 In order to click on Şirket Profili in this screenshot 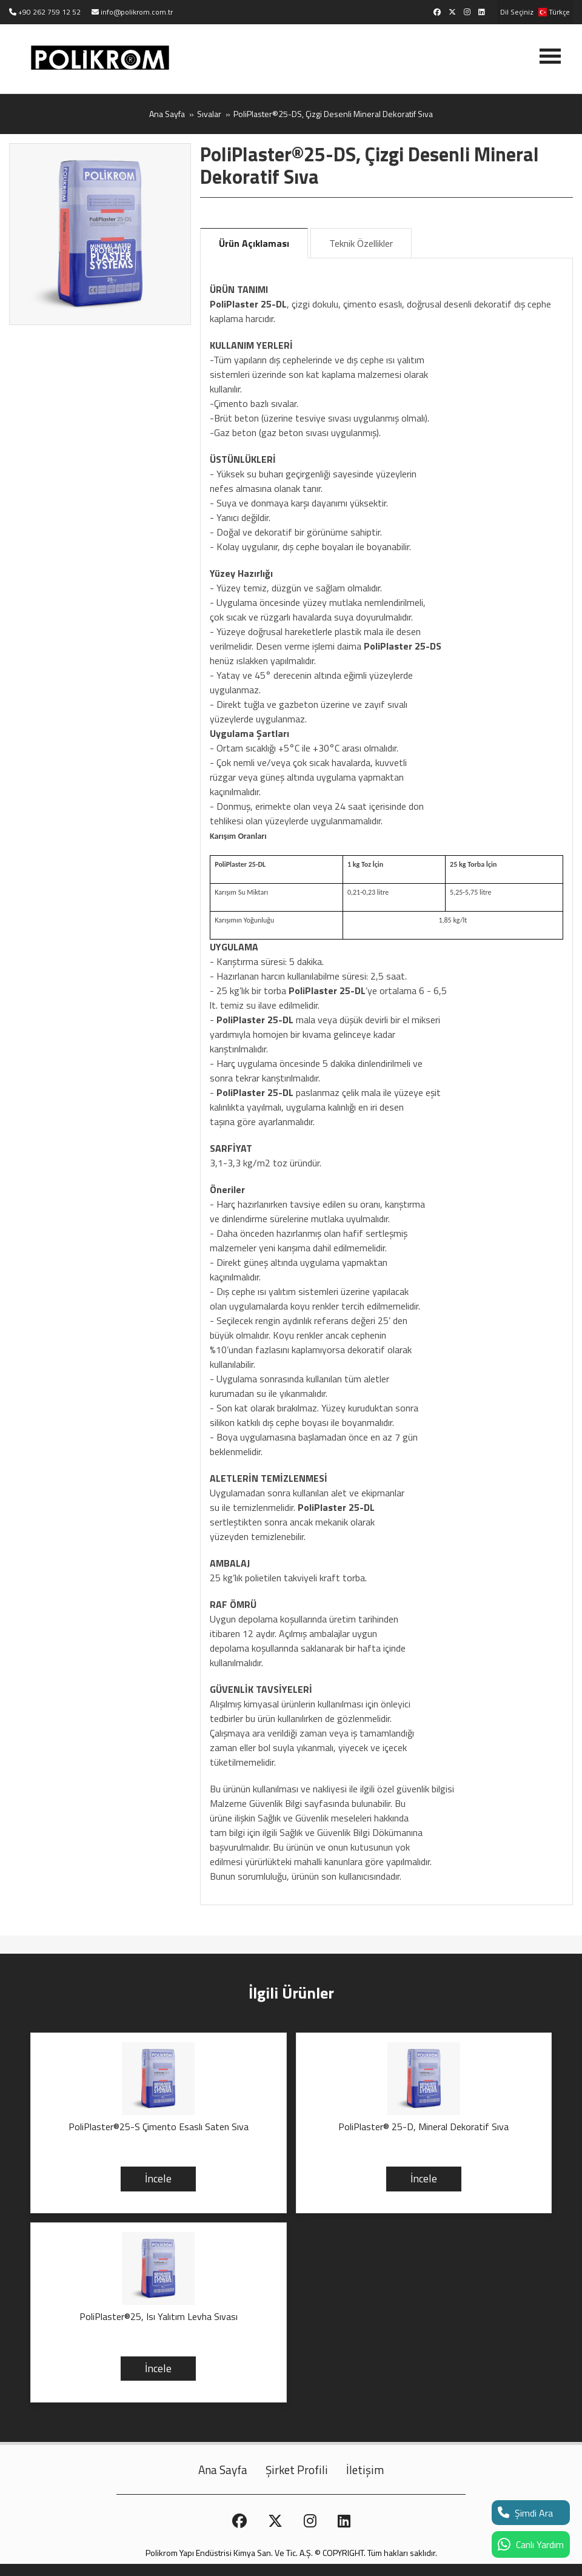, I will do `click(297, 2470)`.